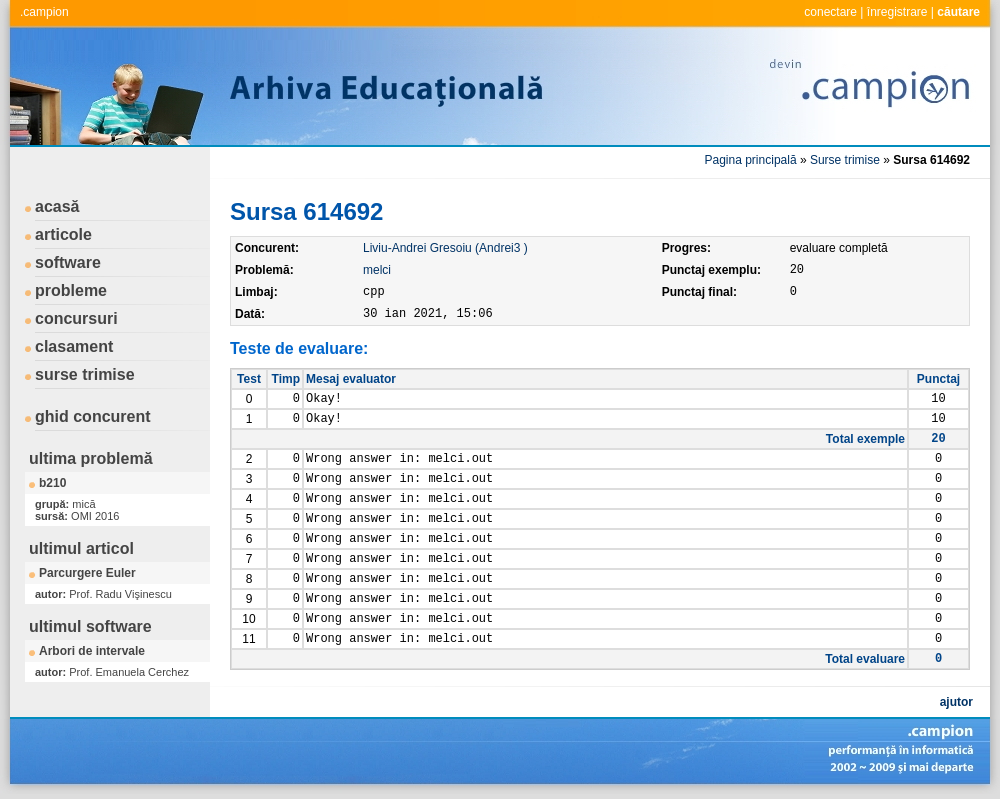 The height and width of the screenshot is (799, 1000). I want to click on melci, so click(377, 270).